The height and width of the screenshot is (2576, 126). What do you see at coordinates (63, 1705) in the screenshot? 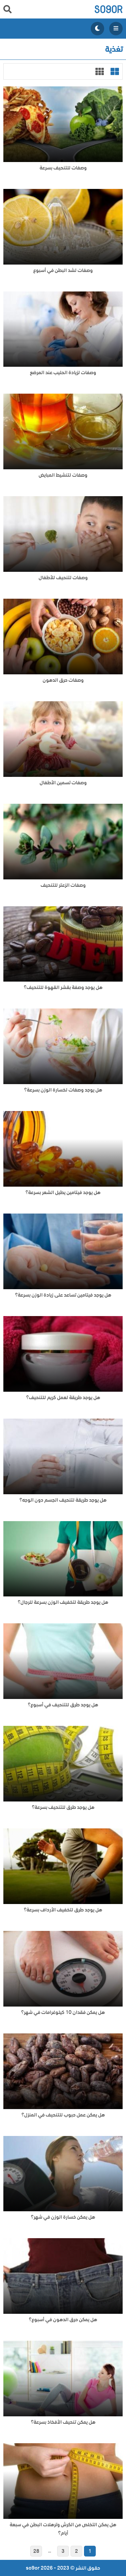
I see `هل يوجد طرق للتنحيف في أسبوع؟` at bounding box center [63, 1705].